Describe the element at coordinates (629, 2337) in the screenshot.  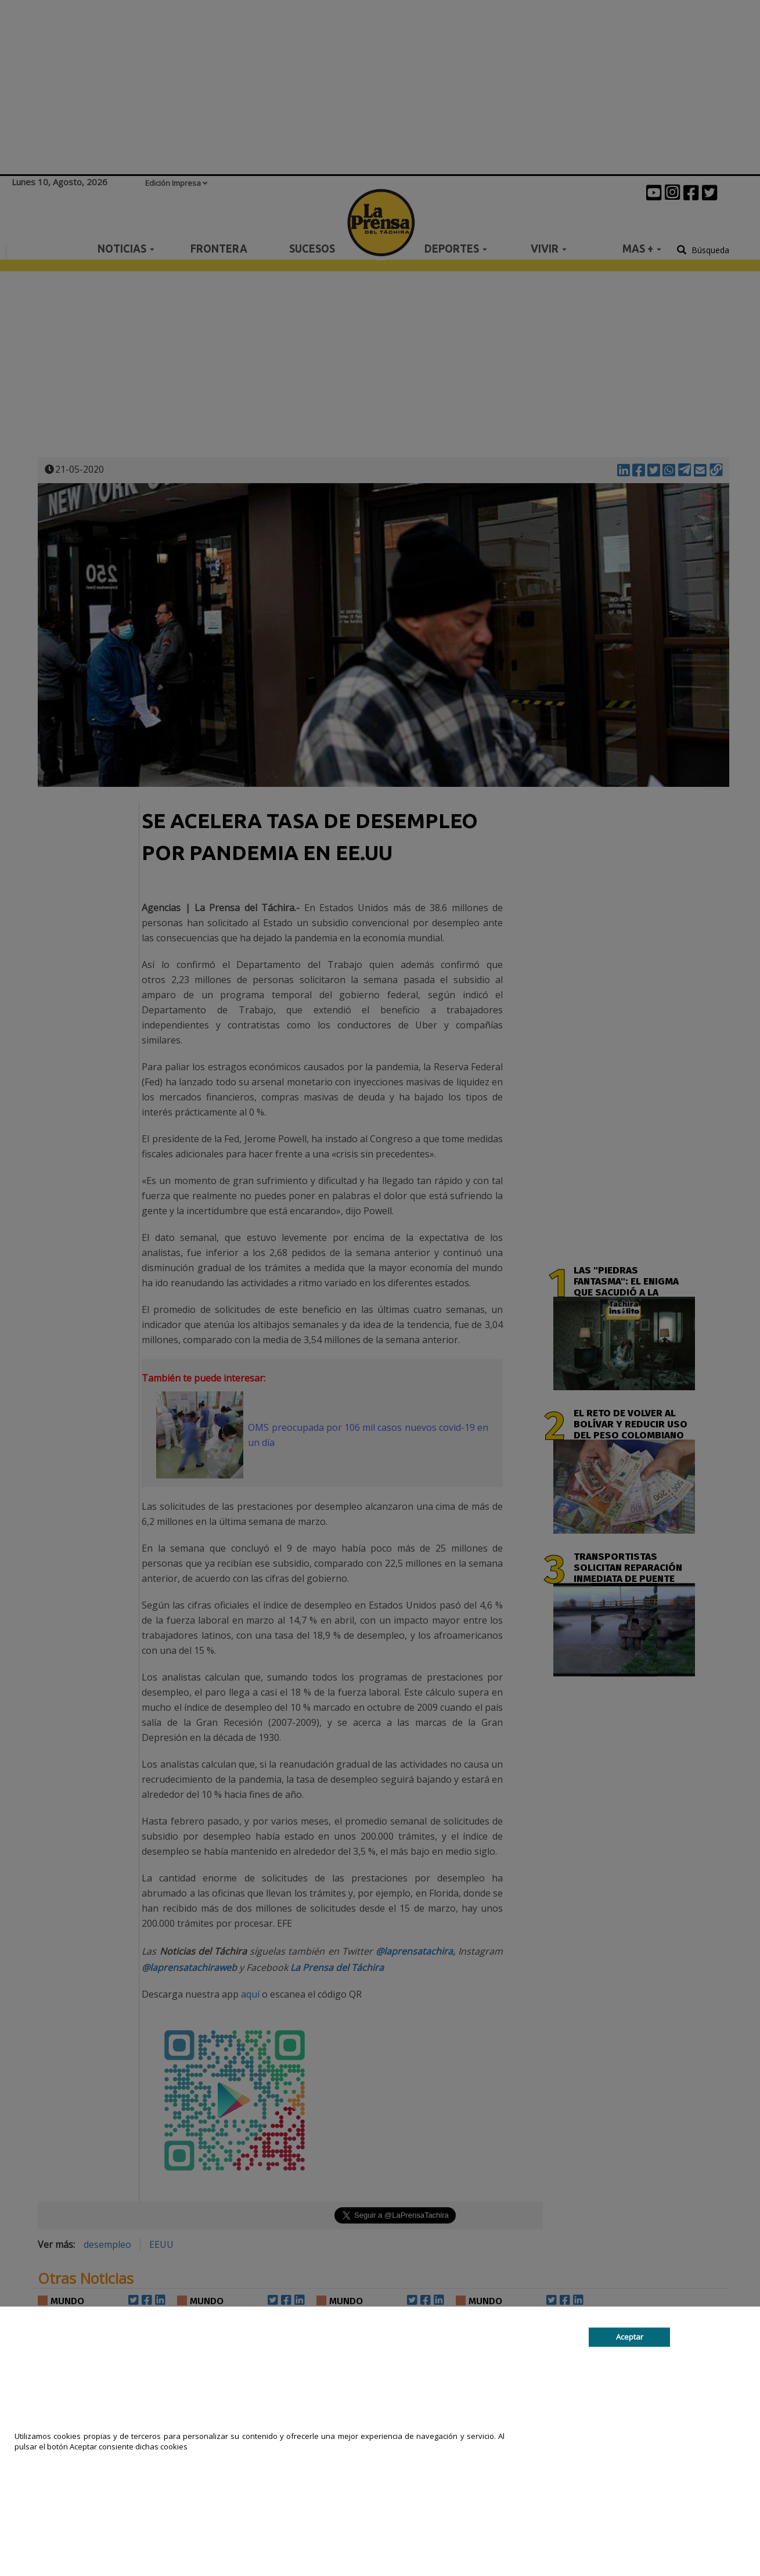
I see `Aceptar` at that location.